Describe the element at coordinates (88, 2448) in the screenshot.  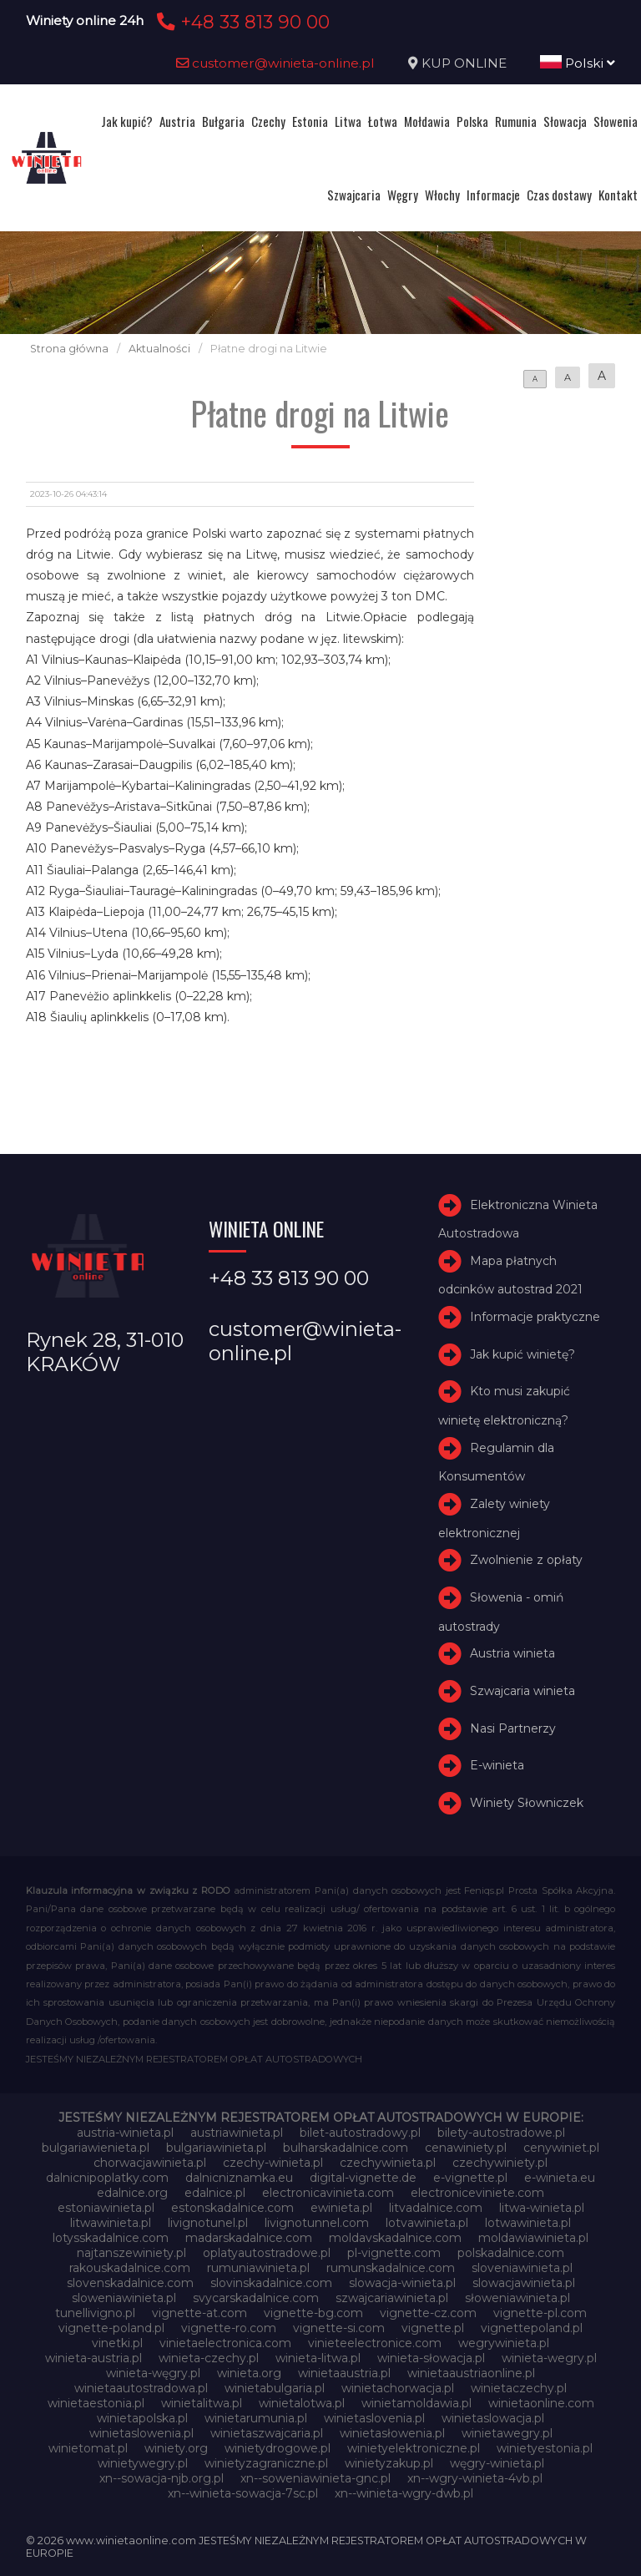
I see `winietomat.pl` at that location.